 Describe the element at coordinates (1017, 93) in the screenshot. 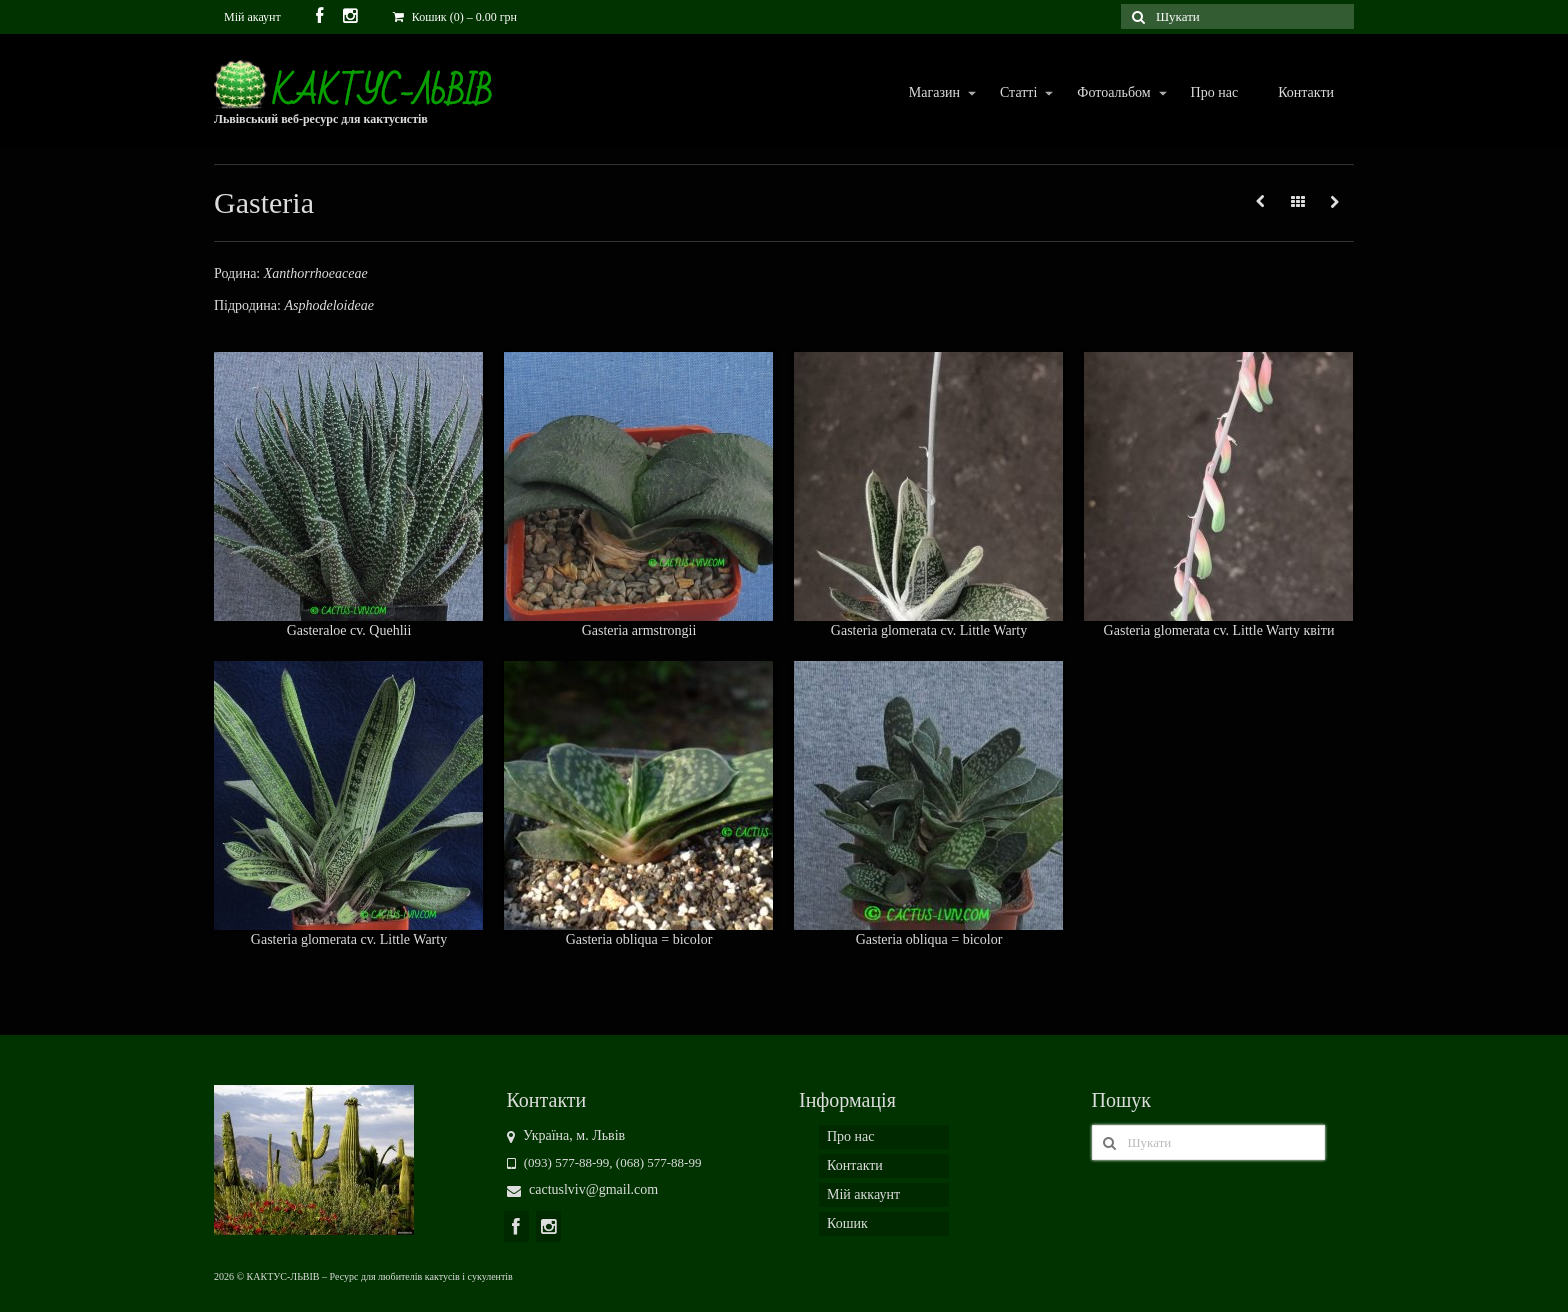

I see `Статті` at that location.